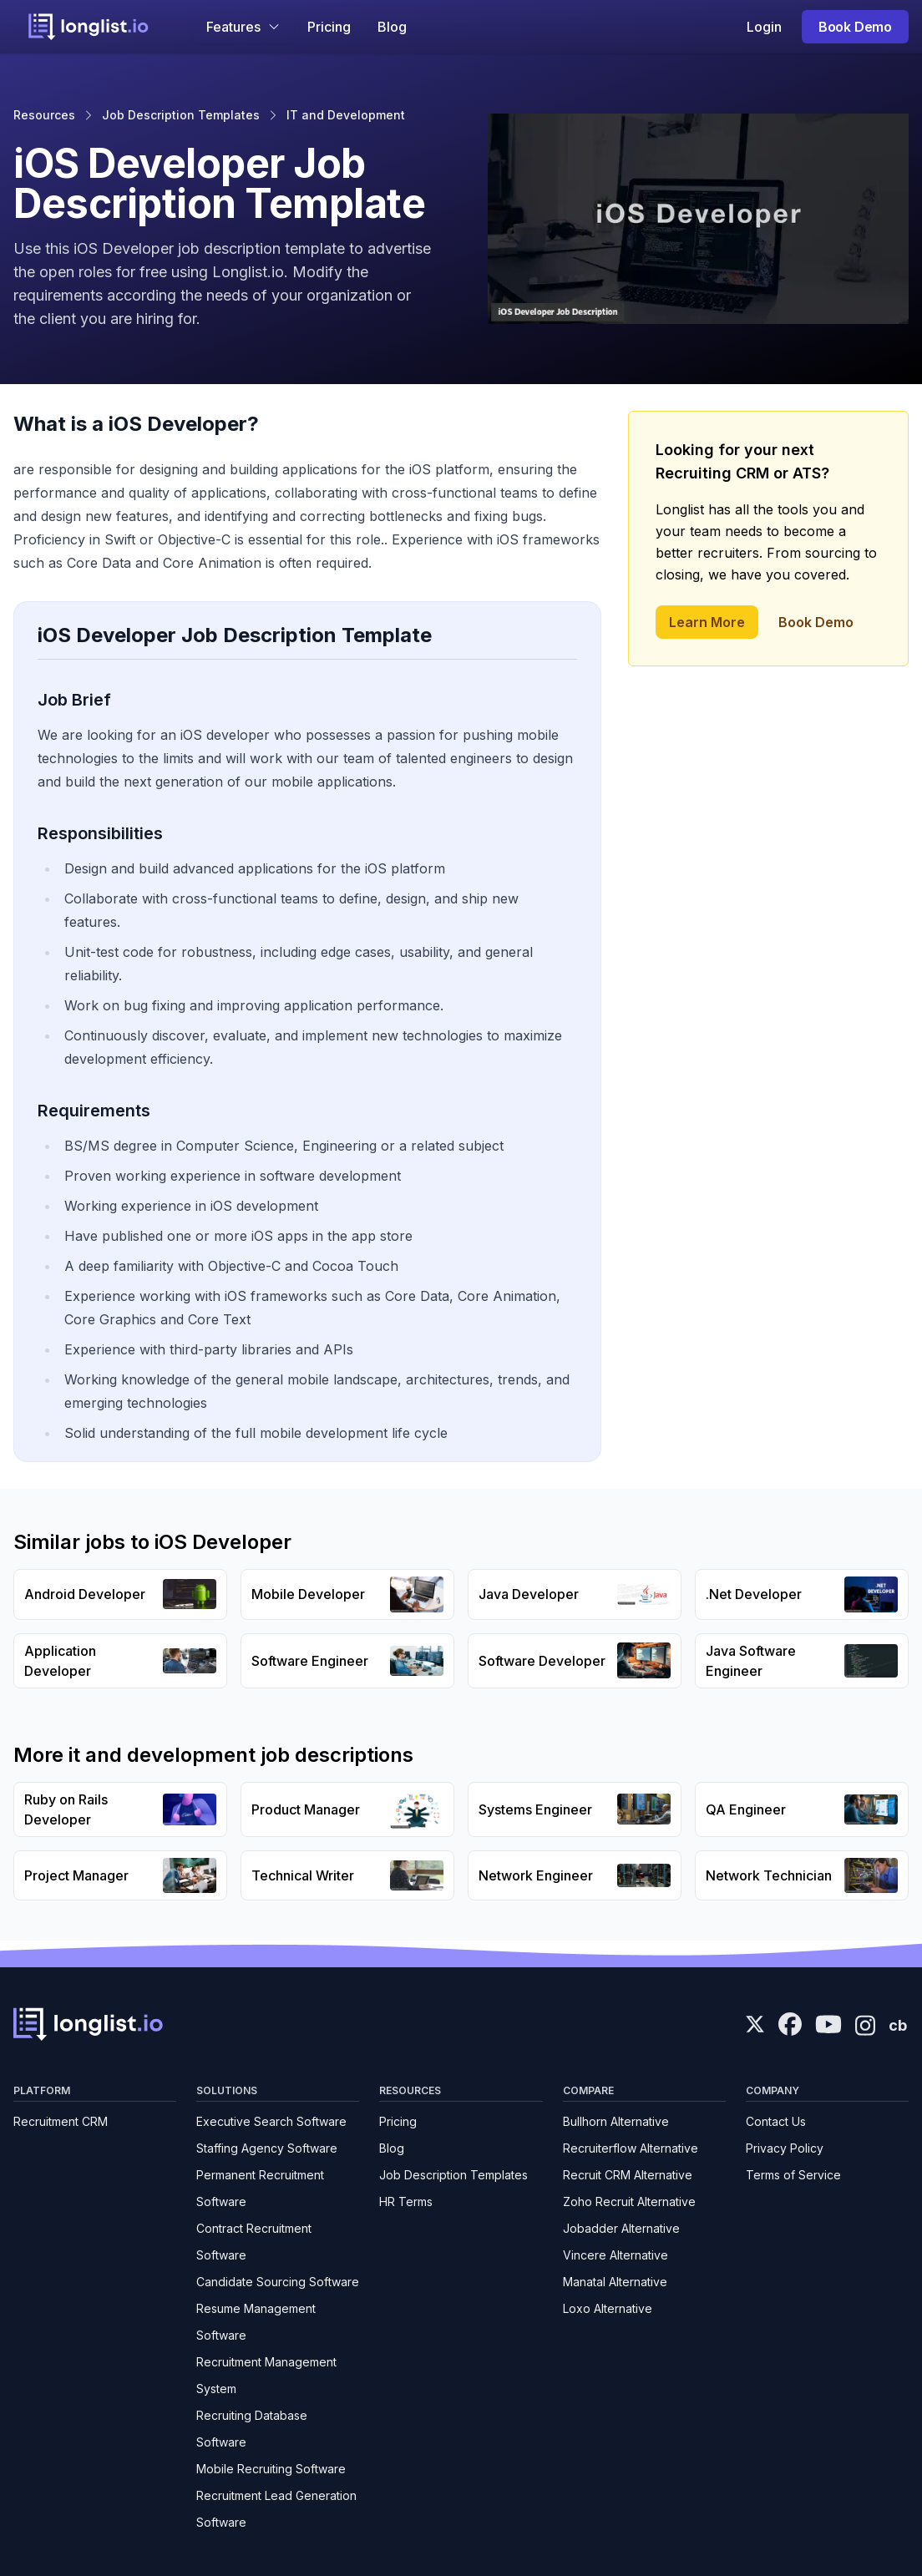  Describe the element at coordinates (615, 2282) in the screenshot. I see `Manatal Alternative` at that location.